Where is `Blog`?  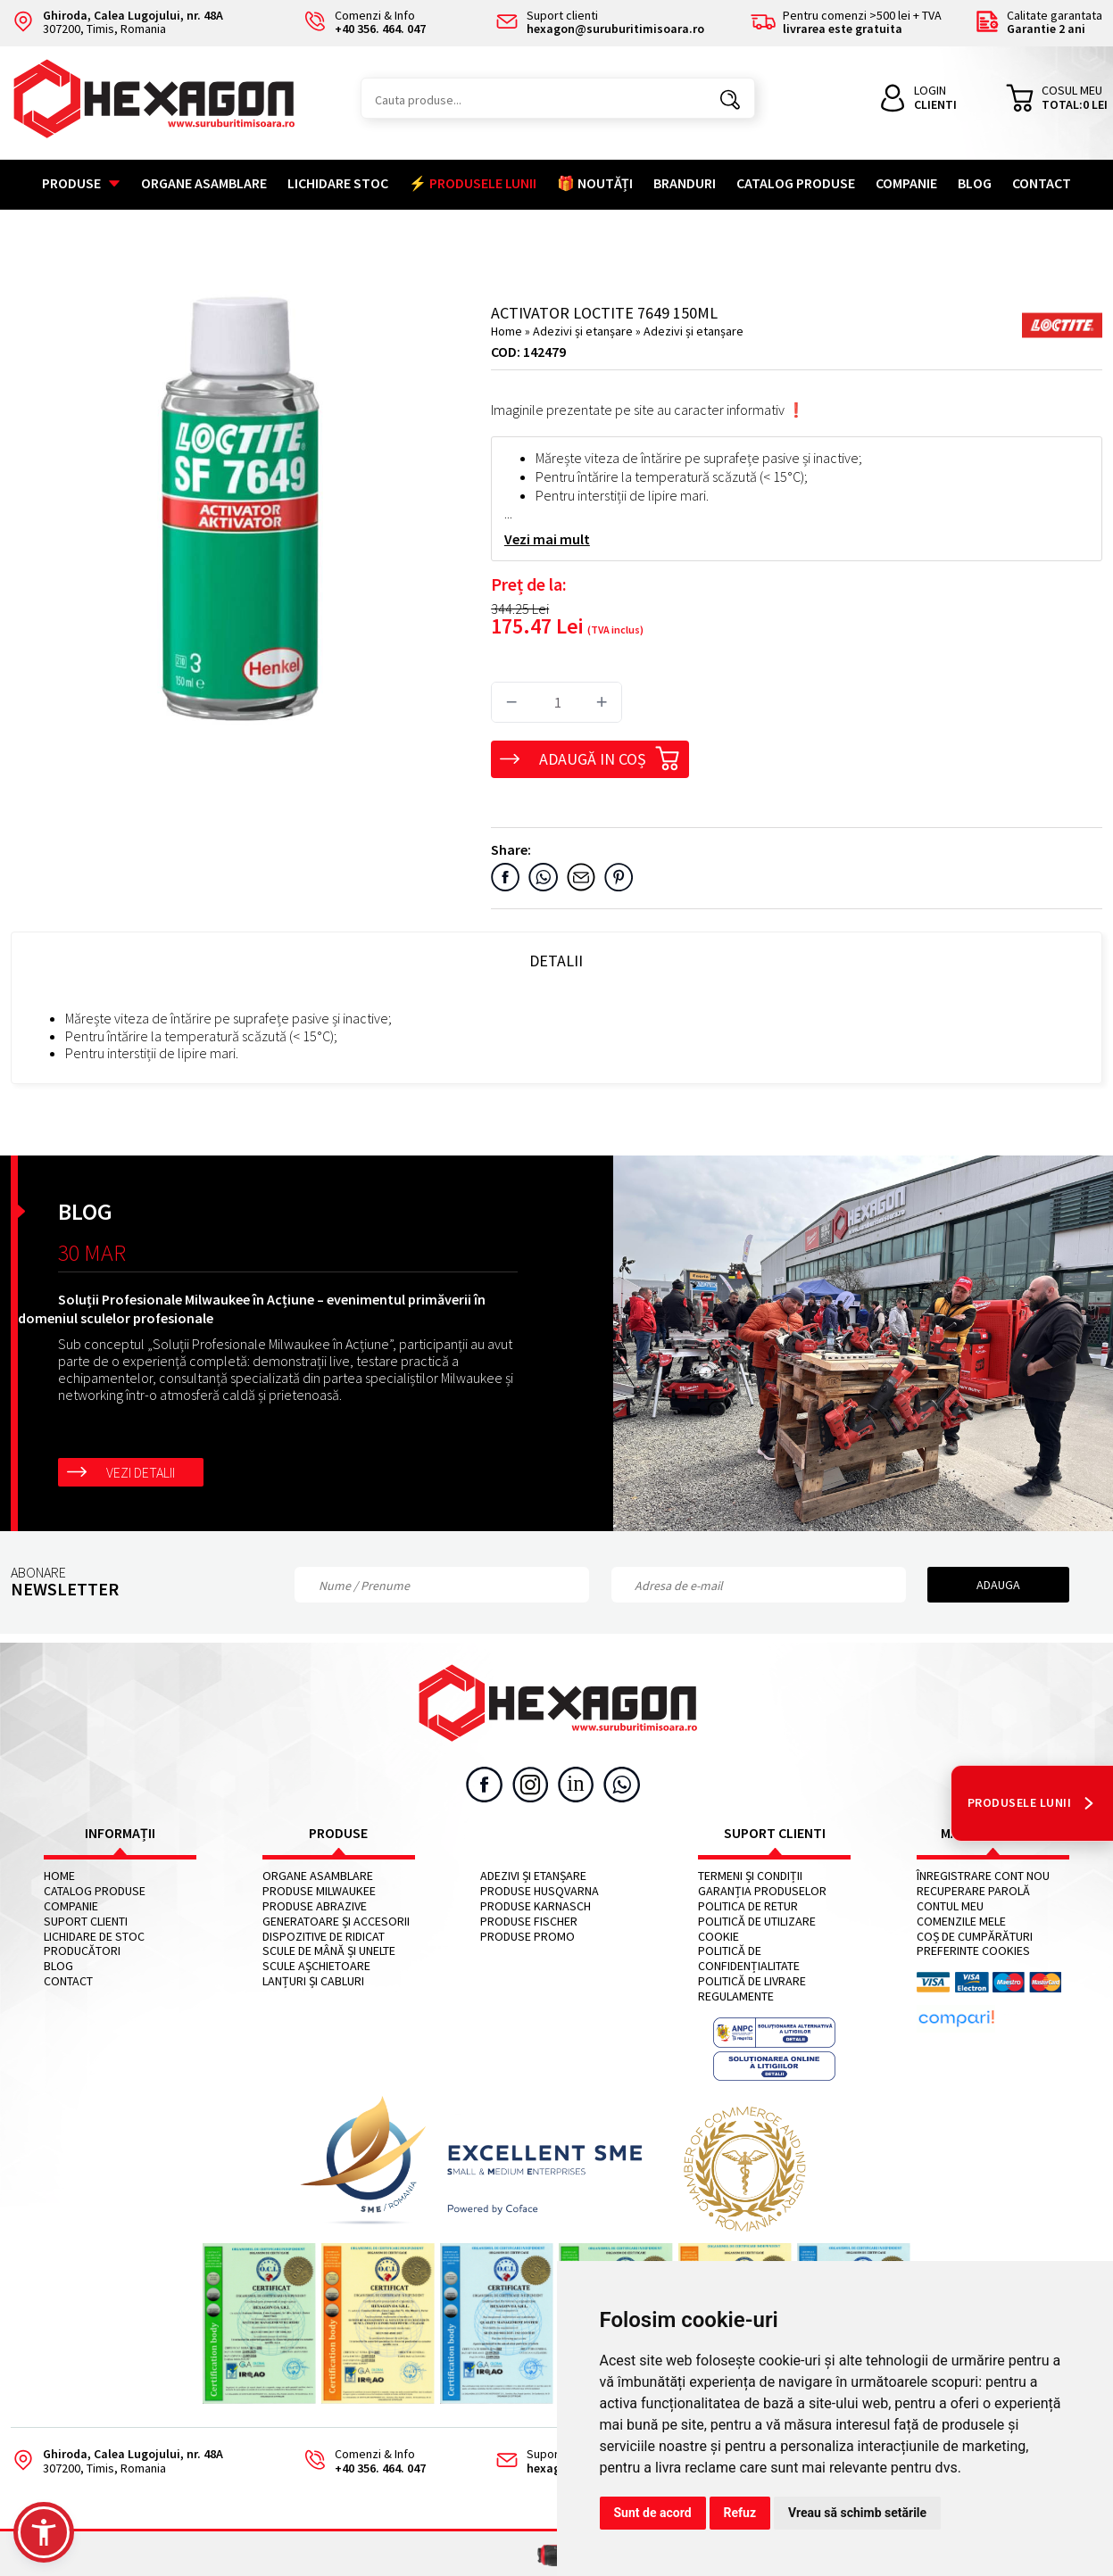 Blog is located at coordinates (975, 183).